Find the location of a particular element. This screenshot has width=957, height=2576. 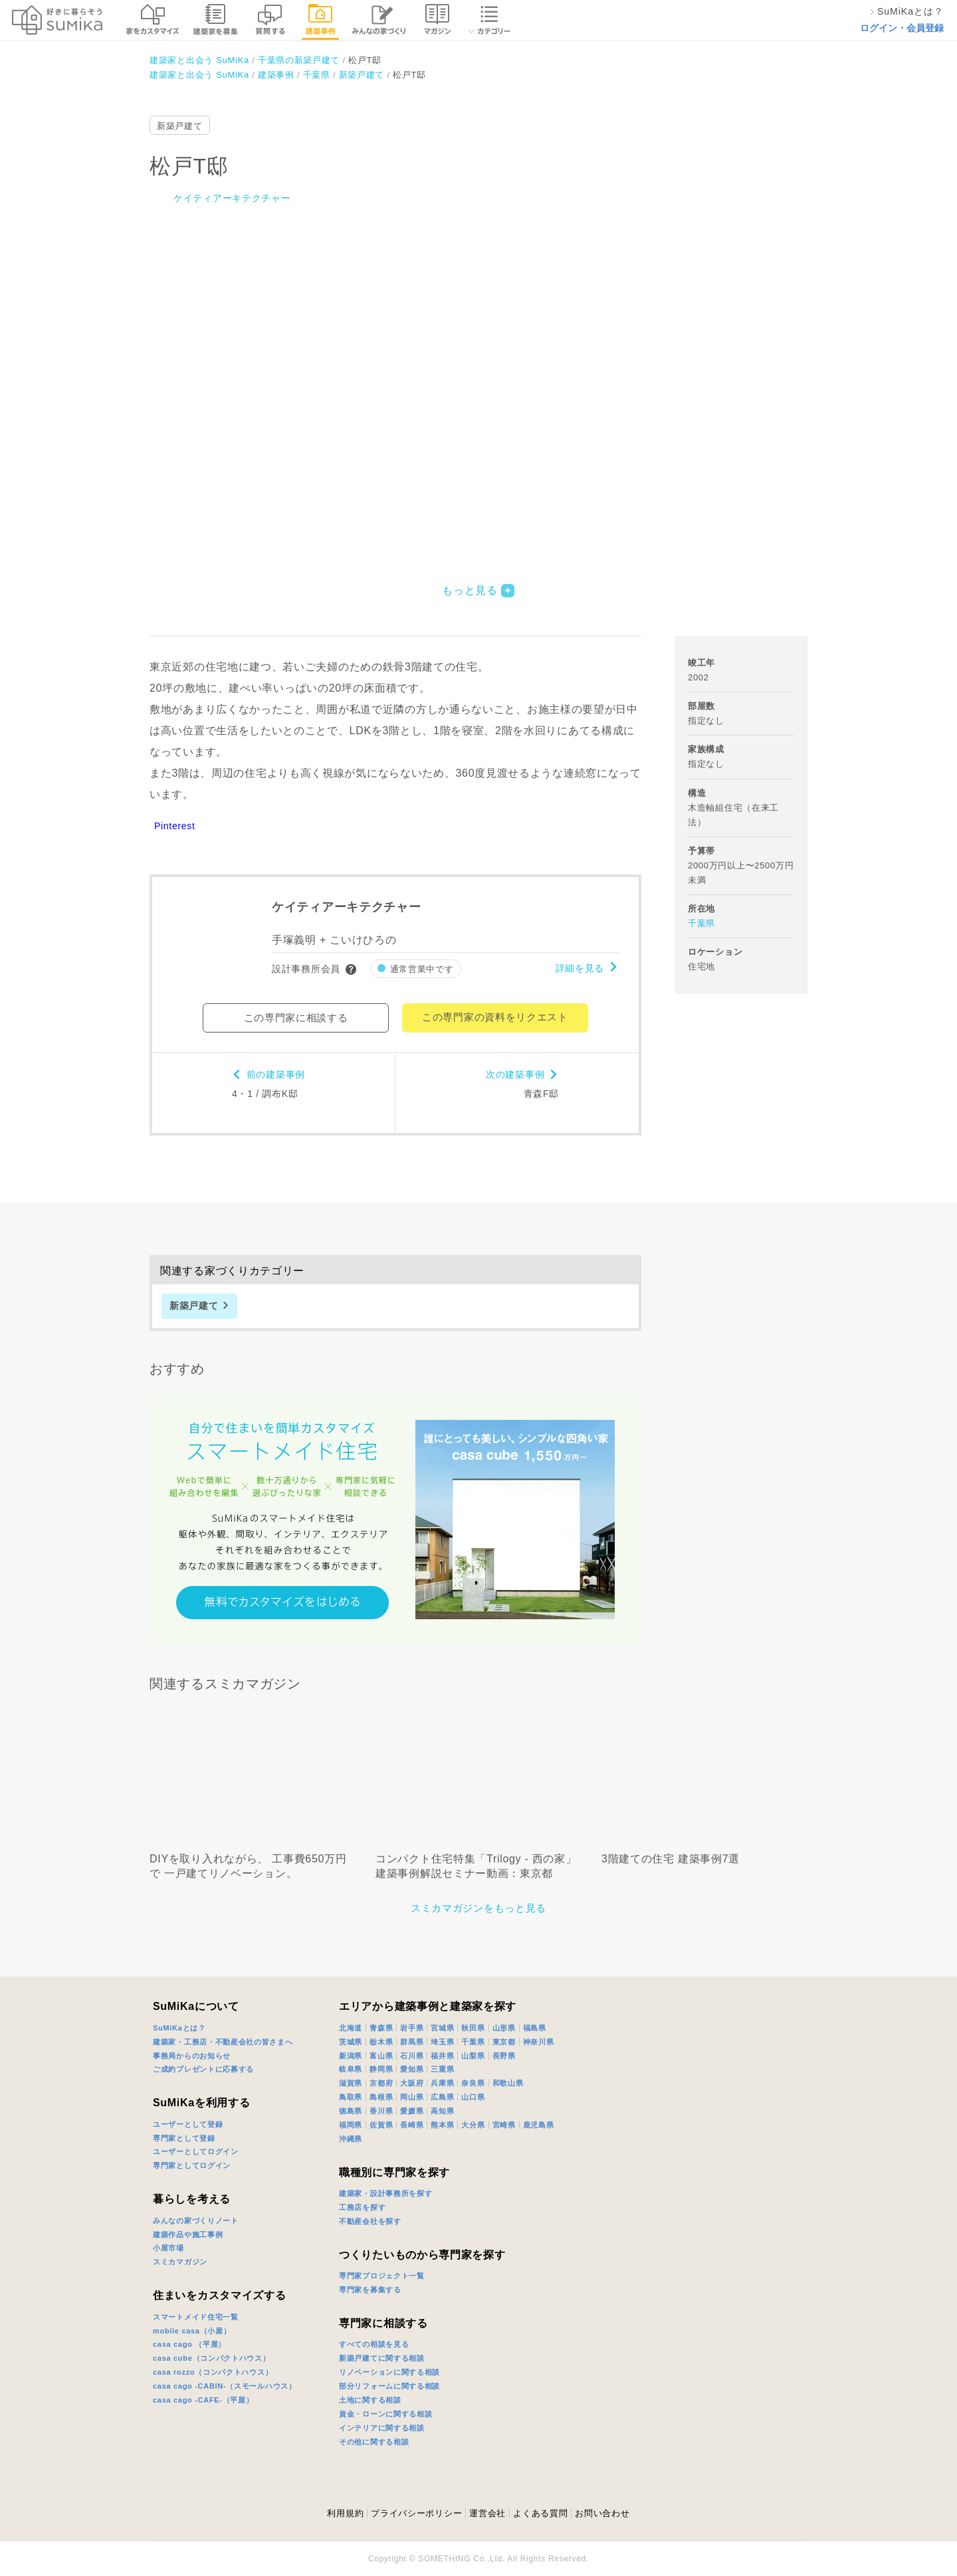

福島県 is located at coordinates (534, 2028).